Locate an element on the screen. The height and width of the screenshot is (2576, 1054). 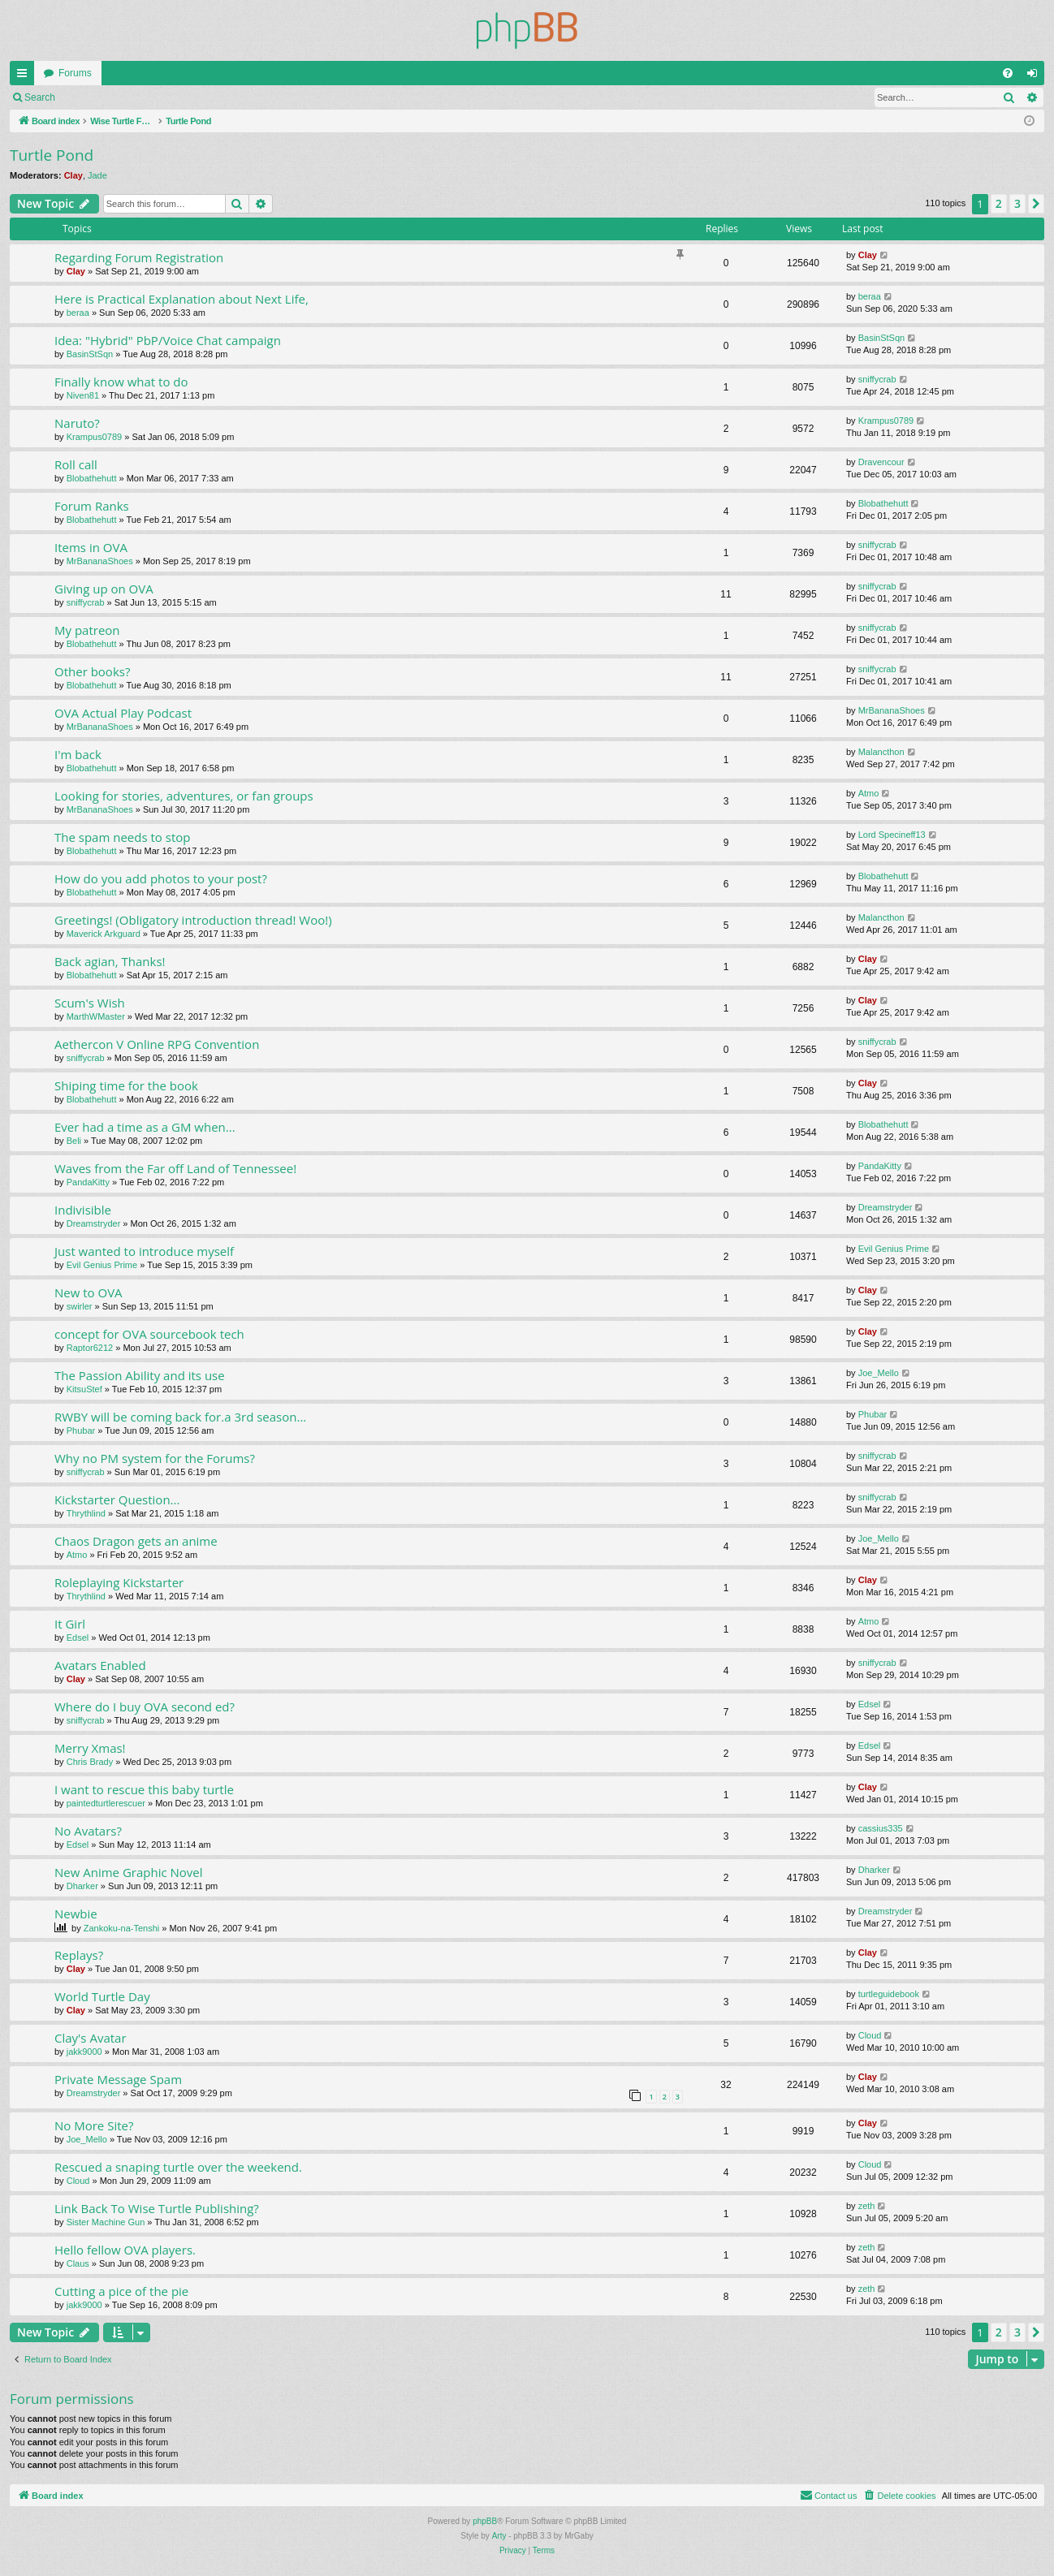
My patreon is located at coordinates (87, 630).